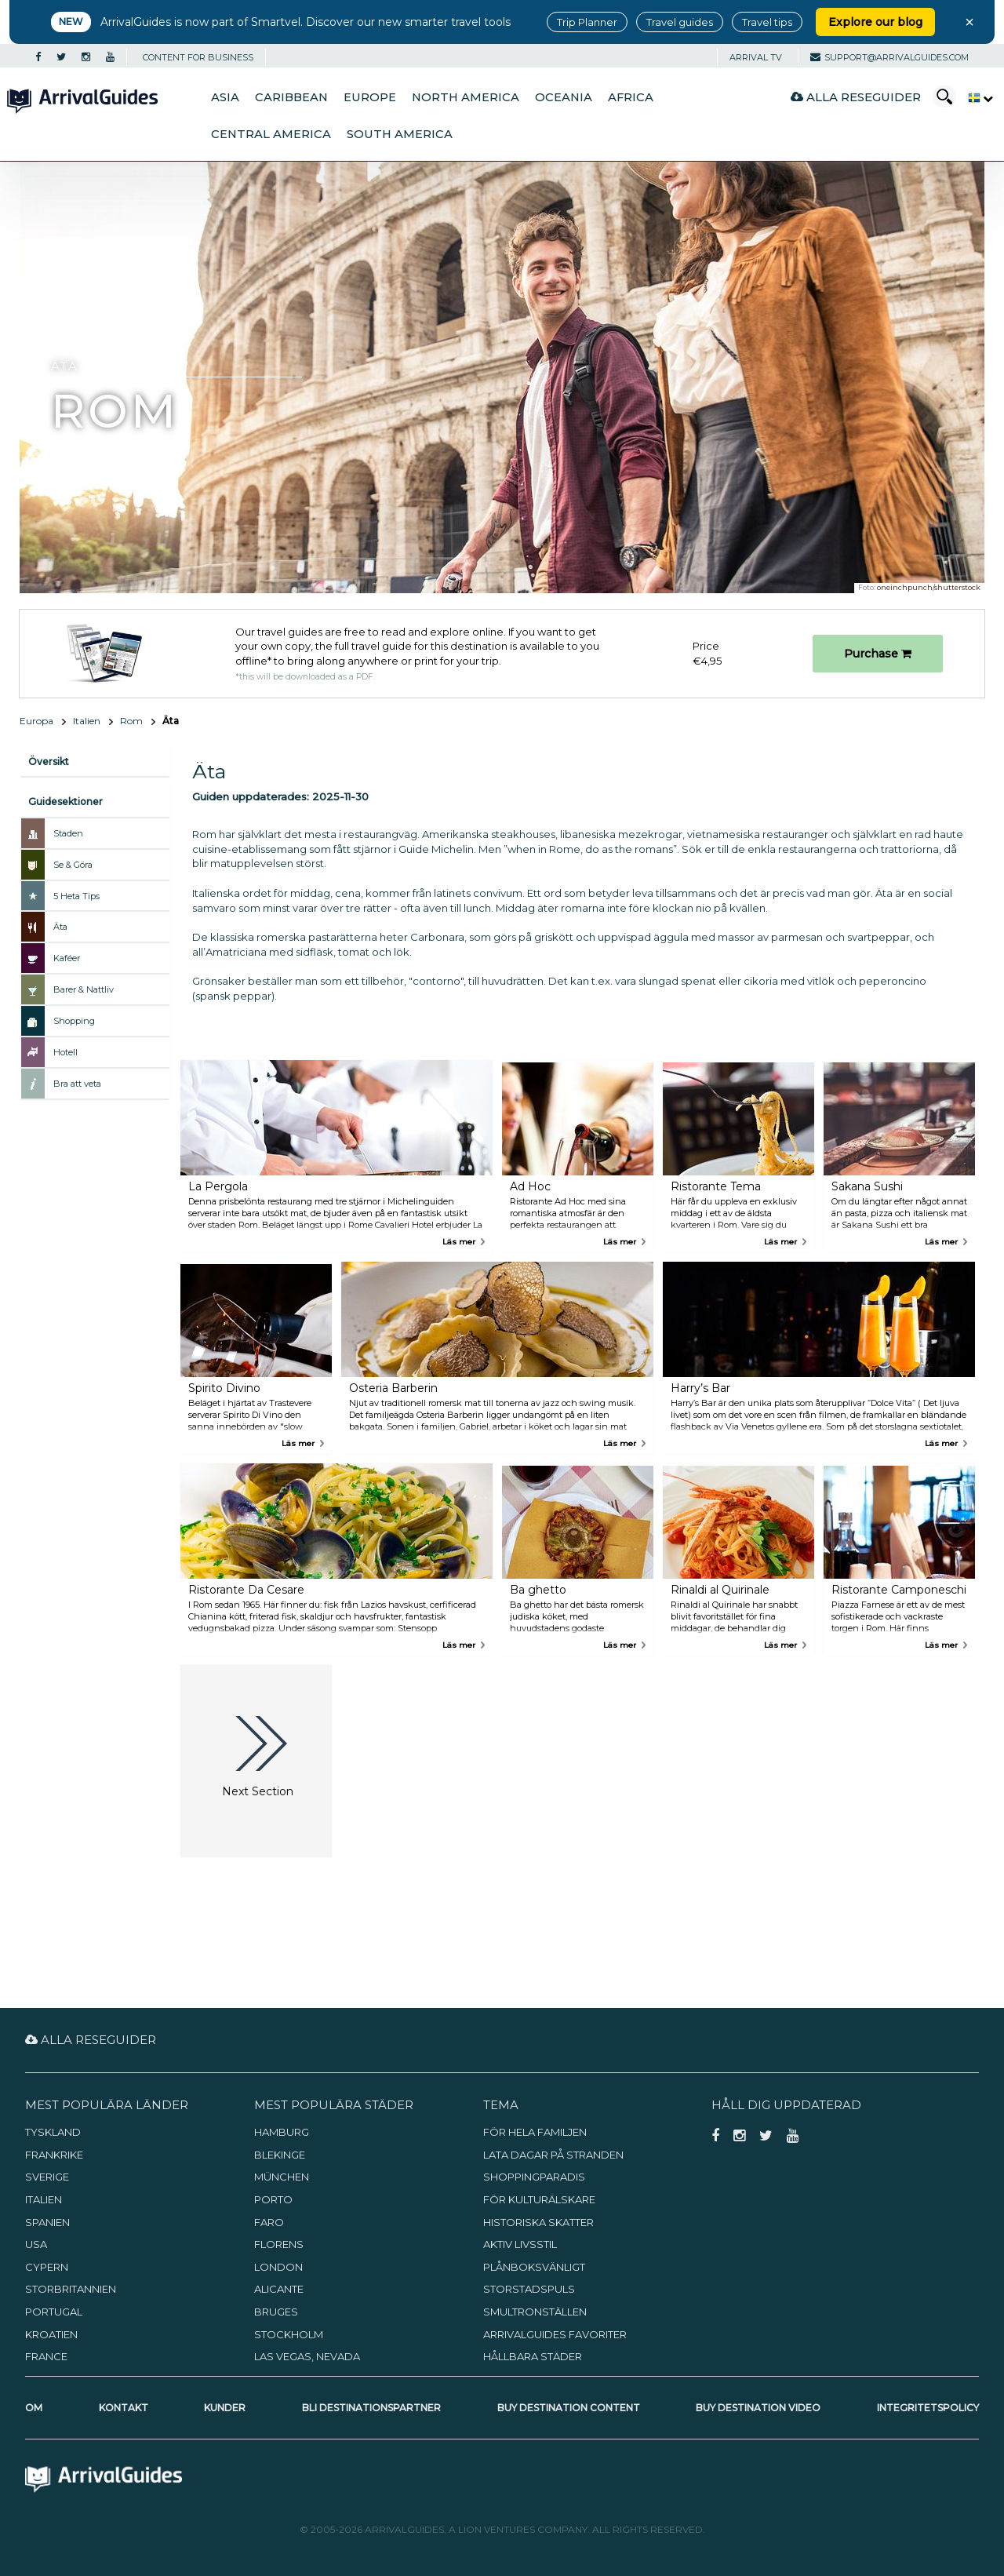 This screenshot has height=2576, width=1004. Describe the element at coordinates (856, 96) in the screenshot. I see `Alla reseguider` at that location.